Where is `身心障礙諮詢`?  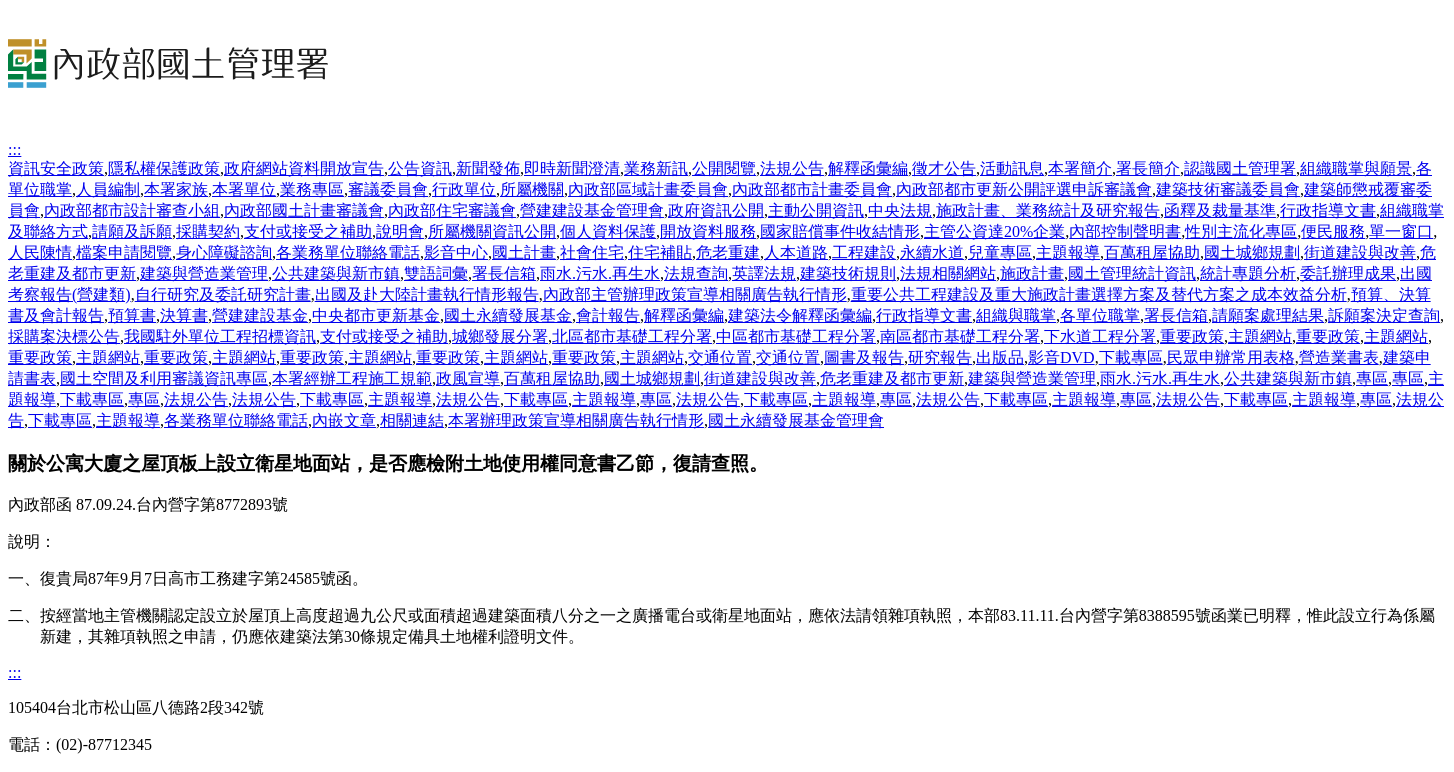
身心障礙諮詢 is located at coordinates (224, 252).